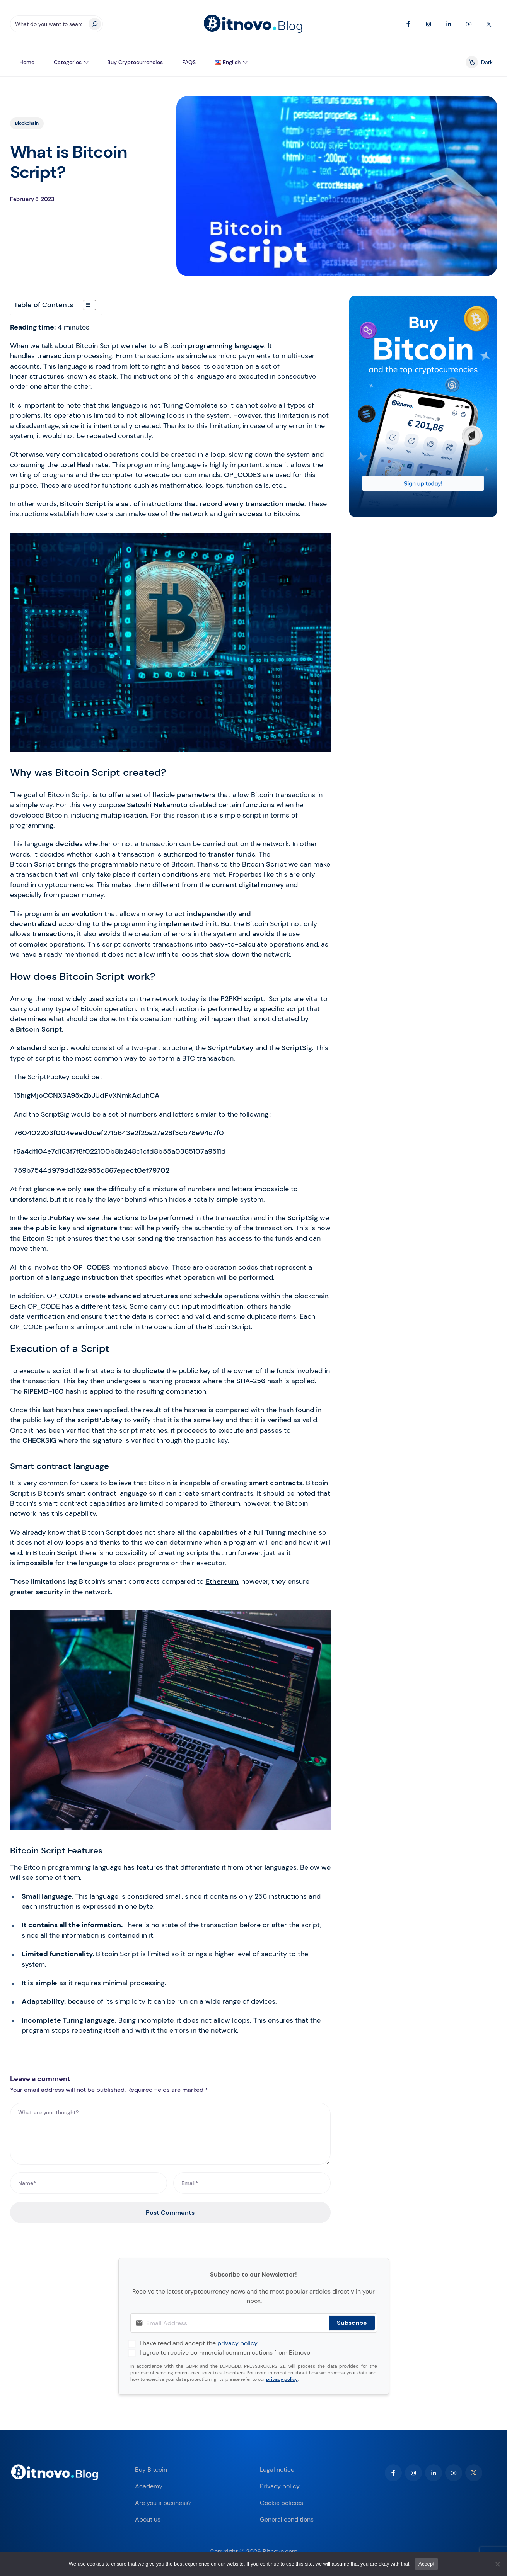 Image resolution: width=507 pixels, height=2576 pixels. I want to click on Turing, so click(73, 2020).